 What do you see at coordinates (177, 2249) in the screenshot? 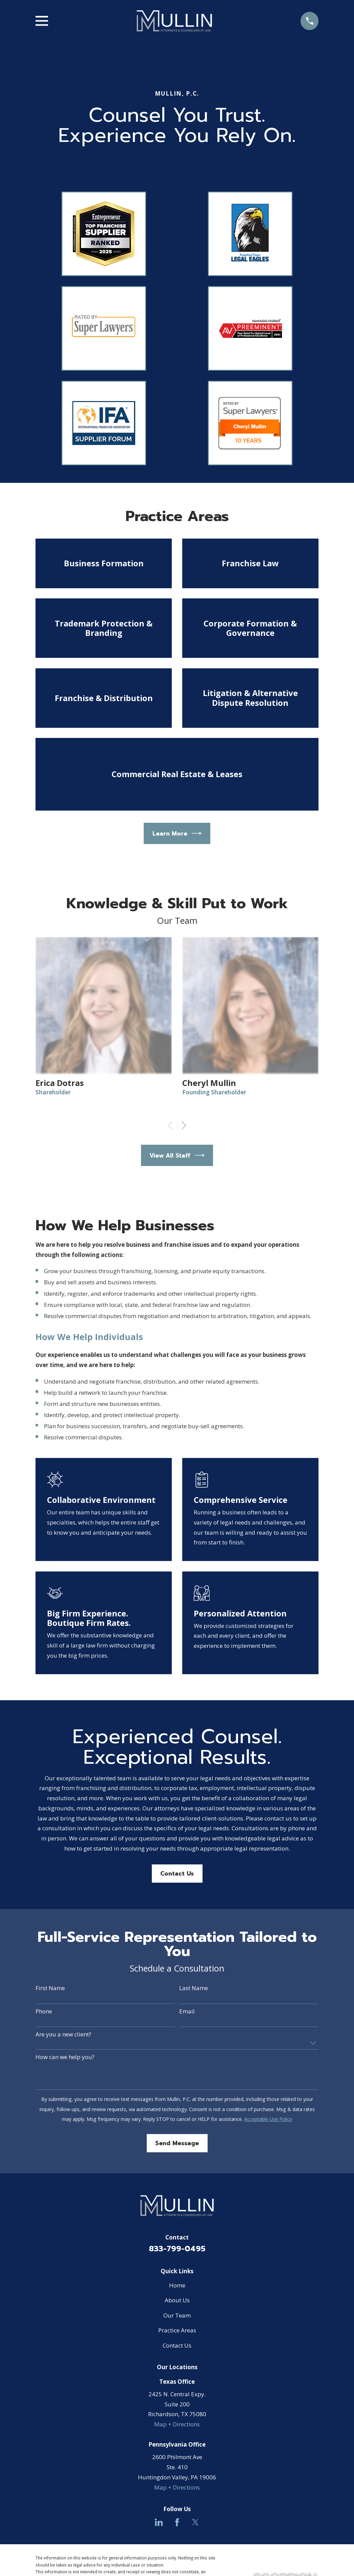
I see `833-799-0495` at bounding box center [177, 2249].